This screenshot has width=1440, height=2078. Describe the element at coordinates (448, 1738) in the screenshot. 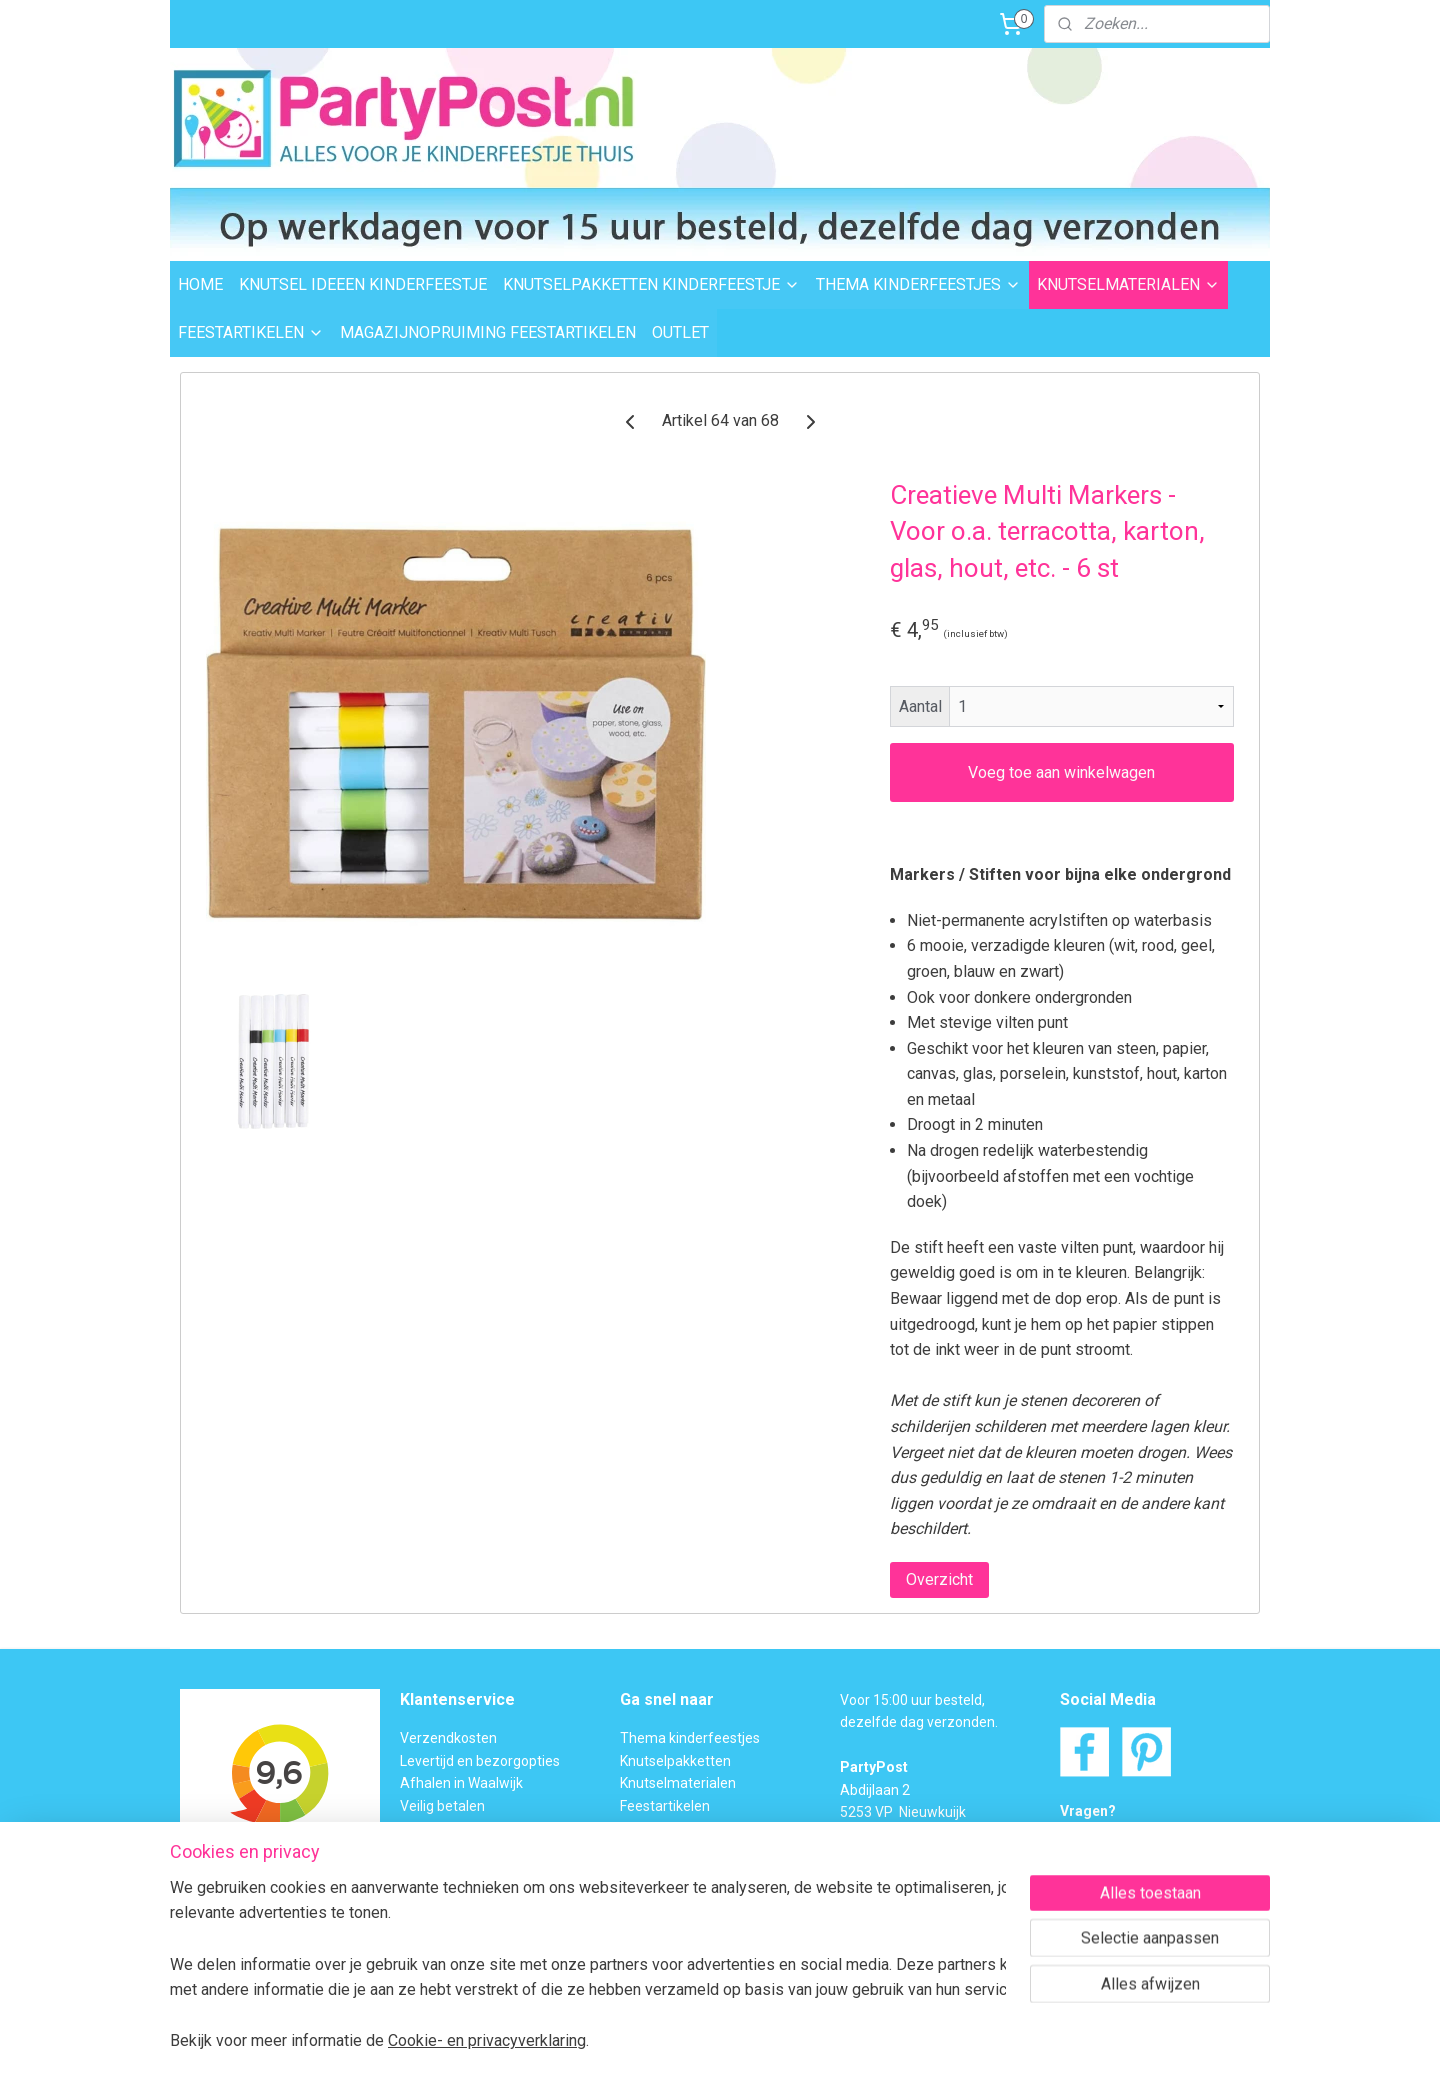

I see `Verzendkosten` at that location.